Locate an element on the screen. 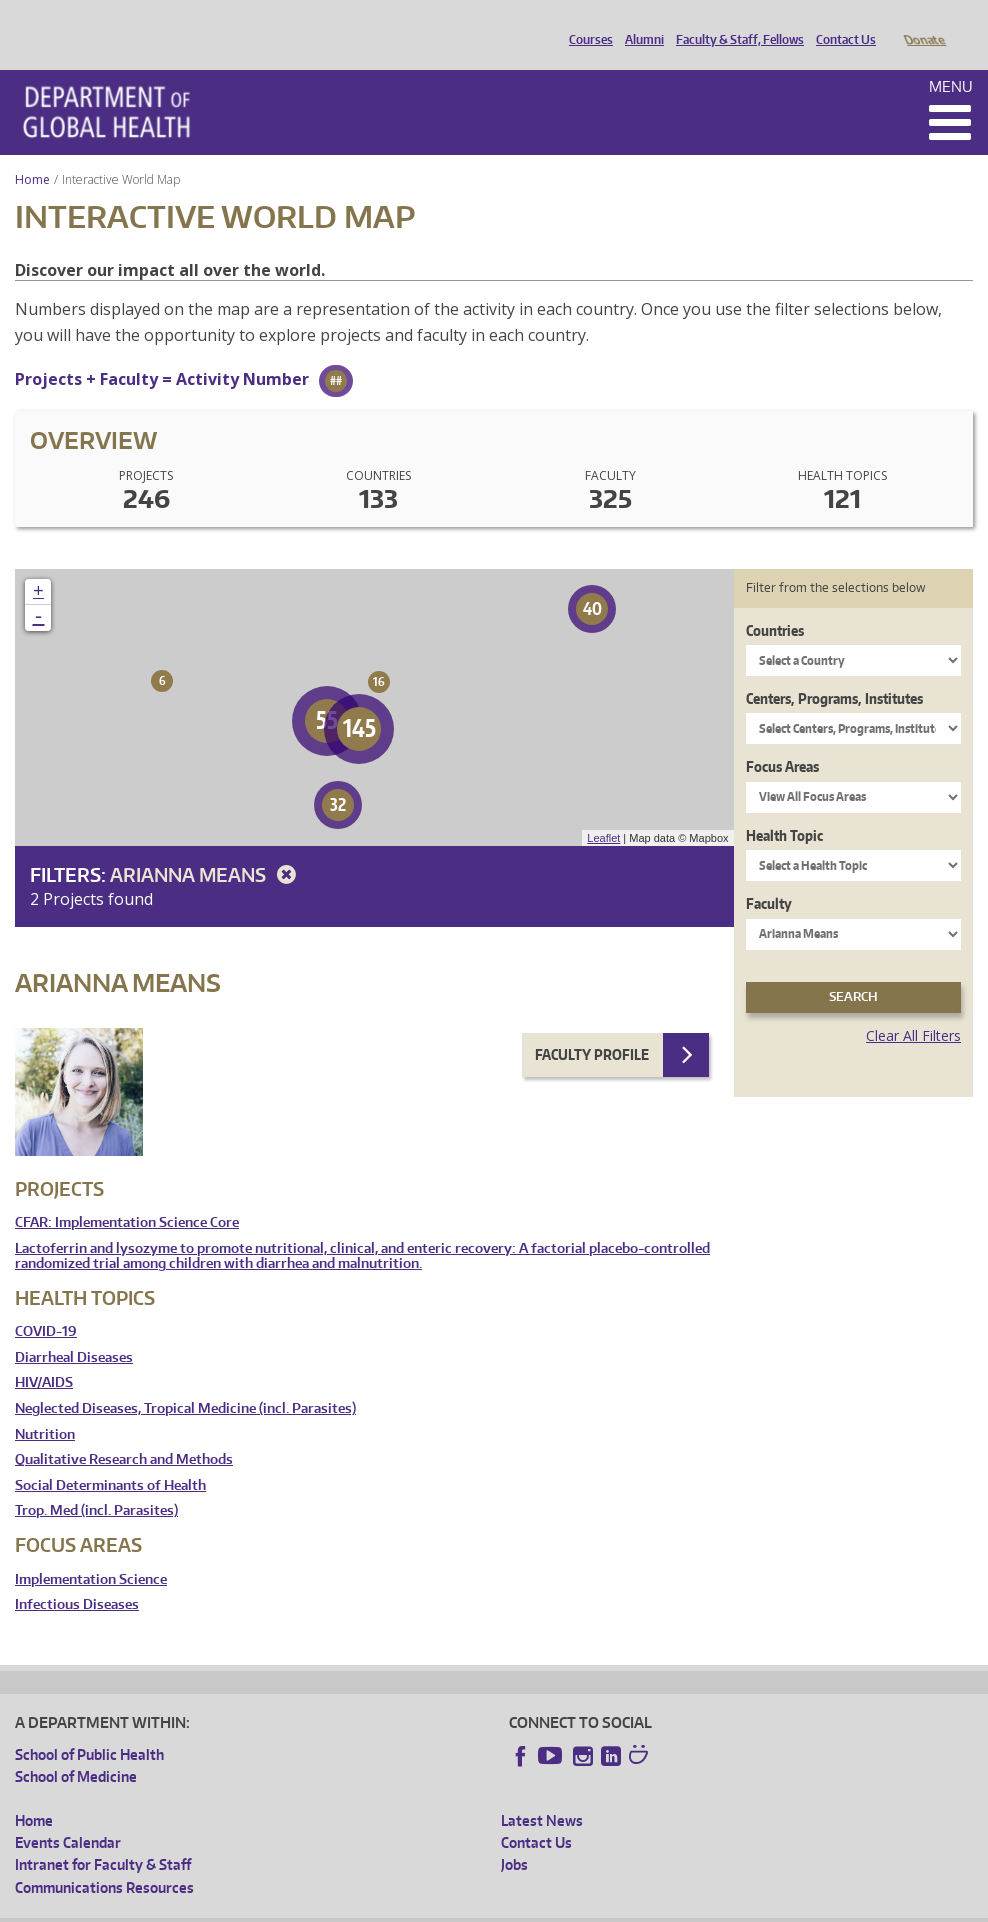 This screenshot has width=988, height=1922. Focus Areas is located at coordinates (782, 738).